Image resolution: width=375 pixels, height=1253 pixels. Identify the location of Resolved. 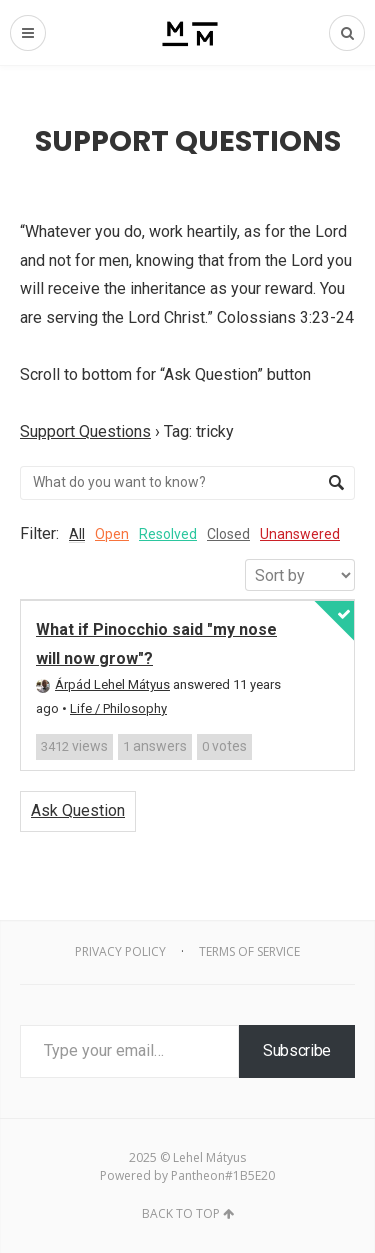
(168, 534).